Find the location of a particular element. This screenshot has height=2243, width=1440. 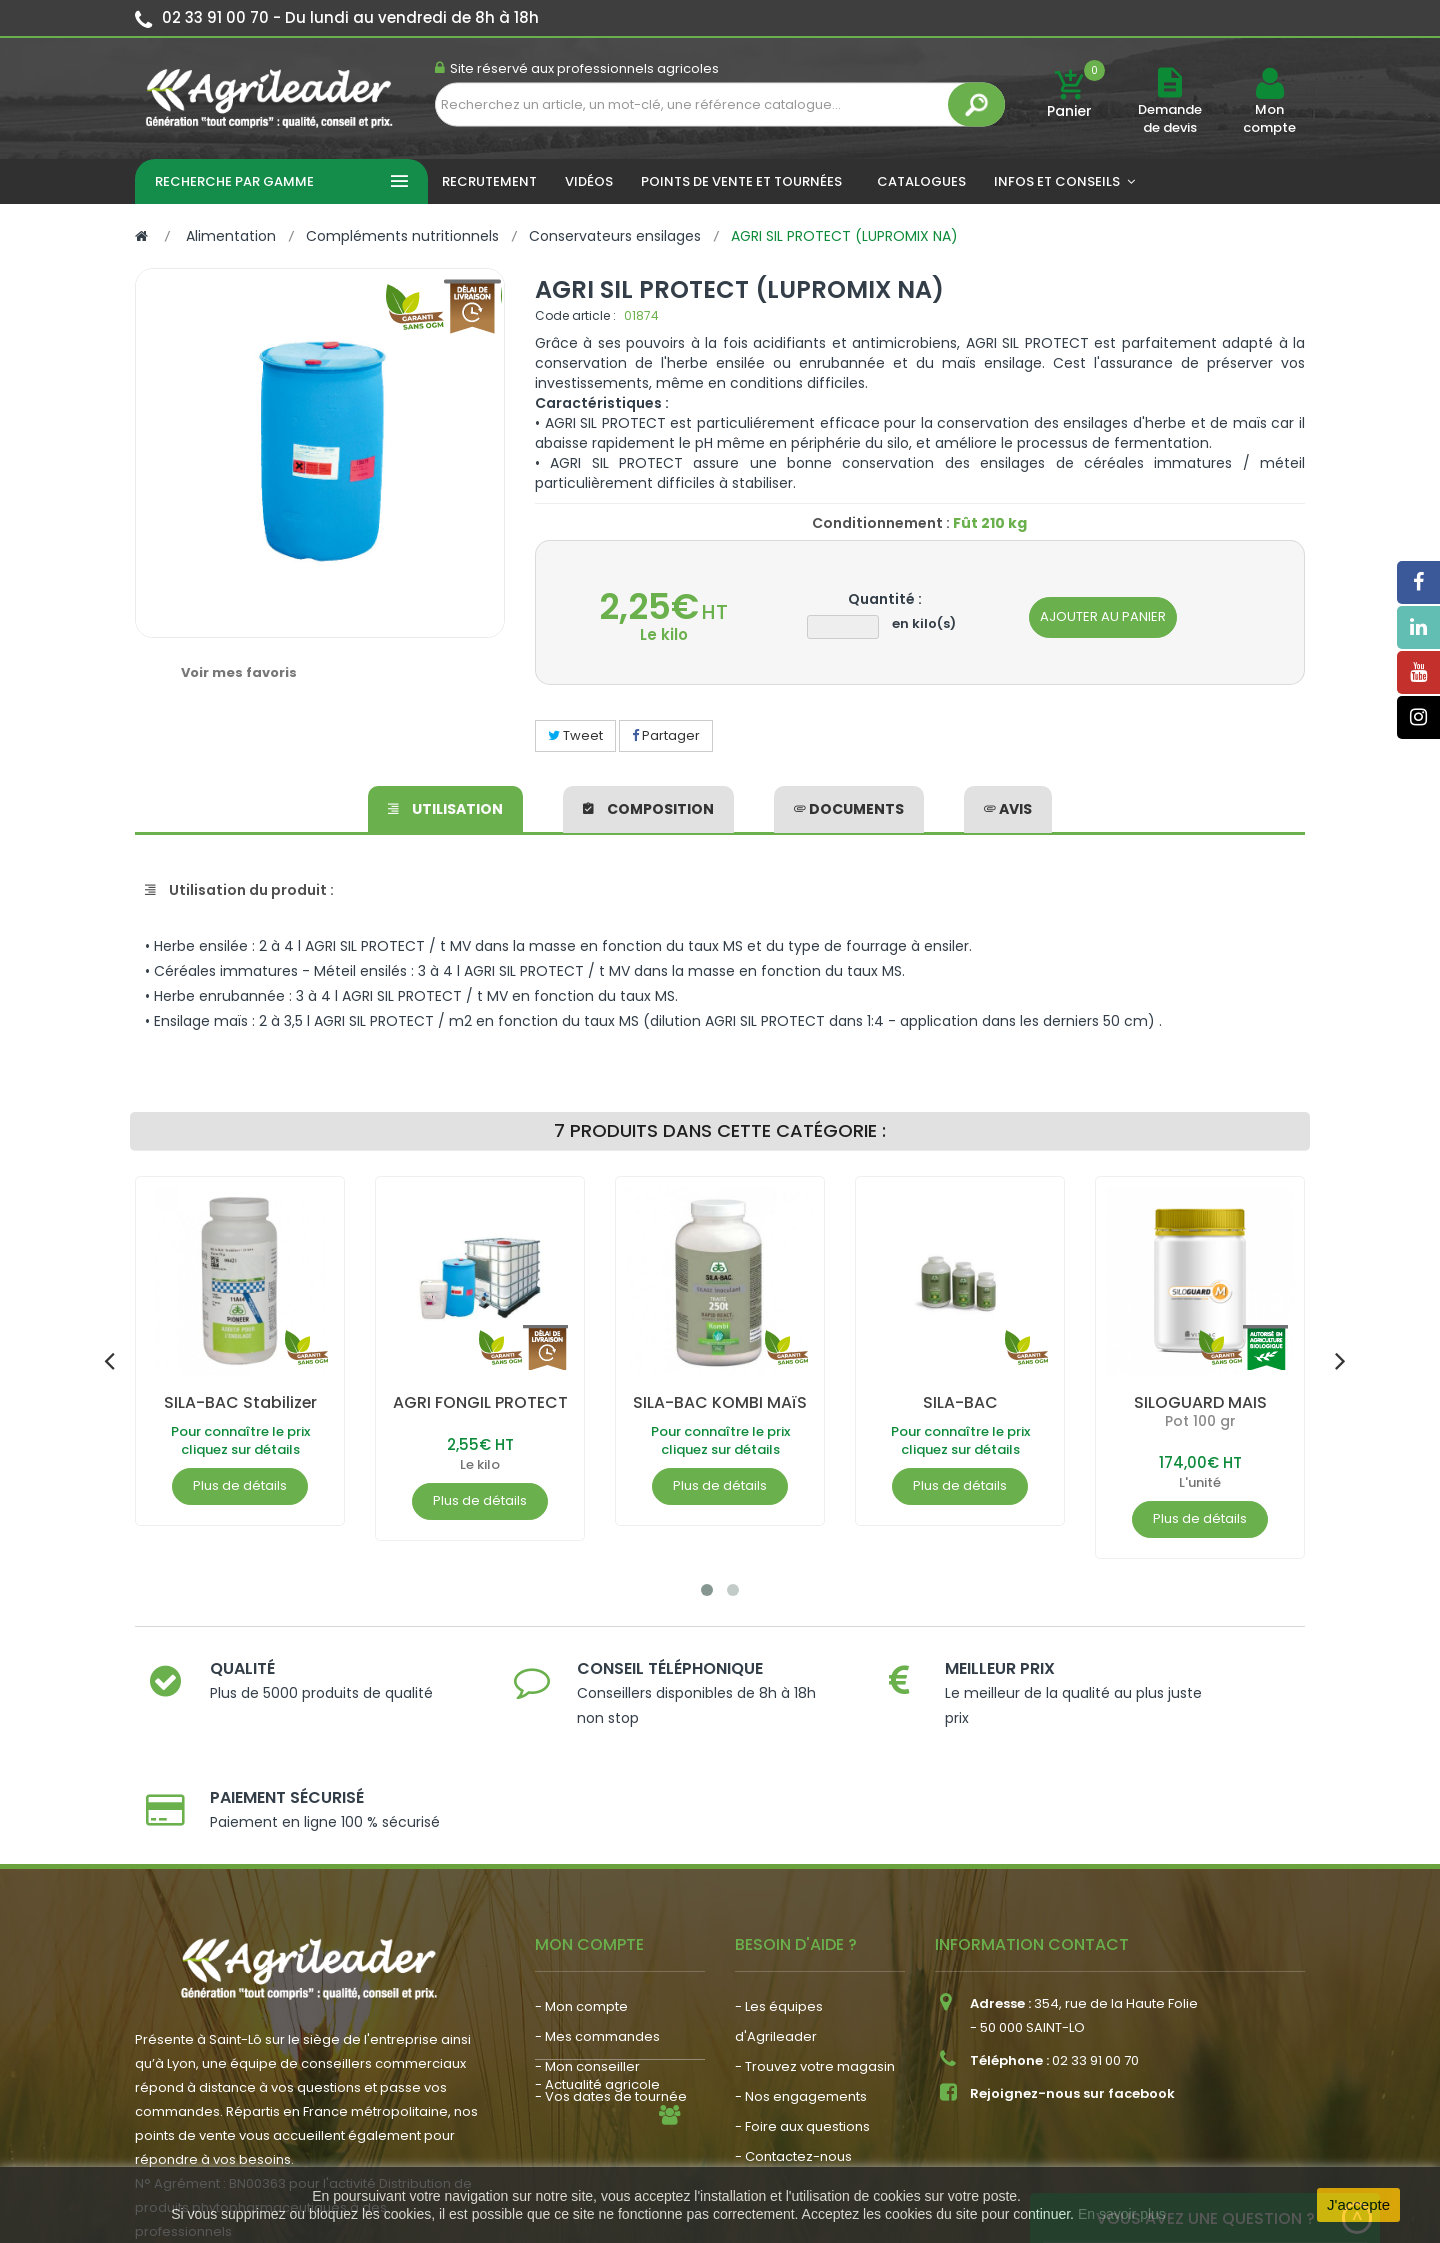

- Mon conseiller is located at coordinates (587, 1959).